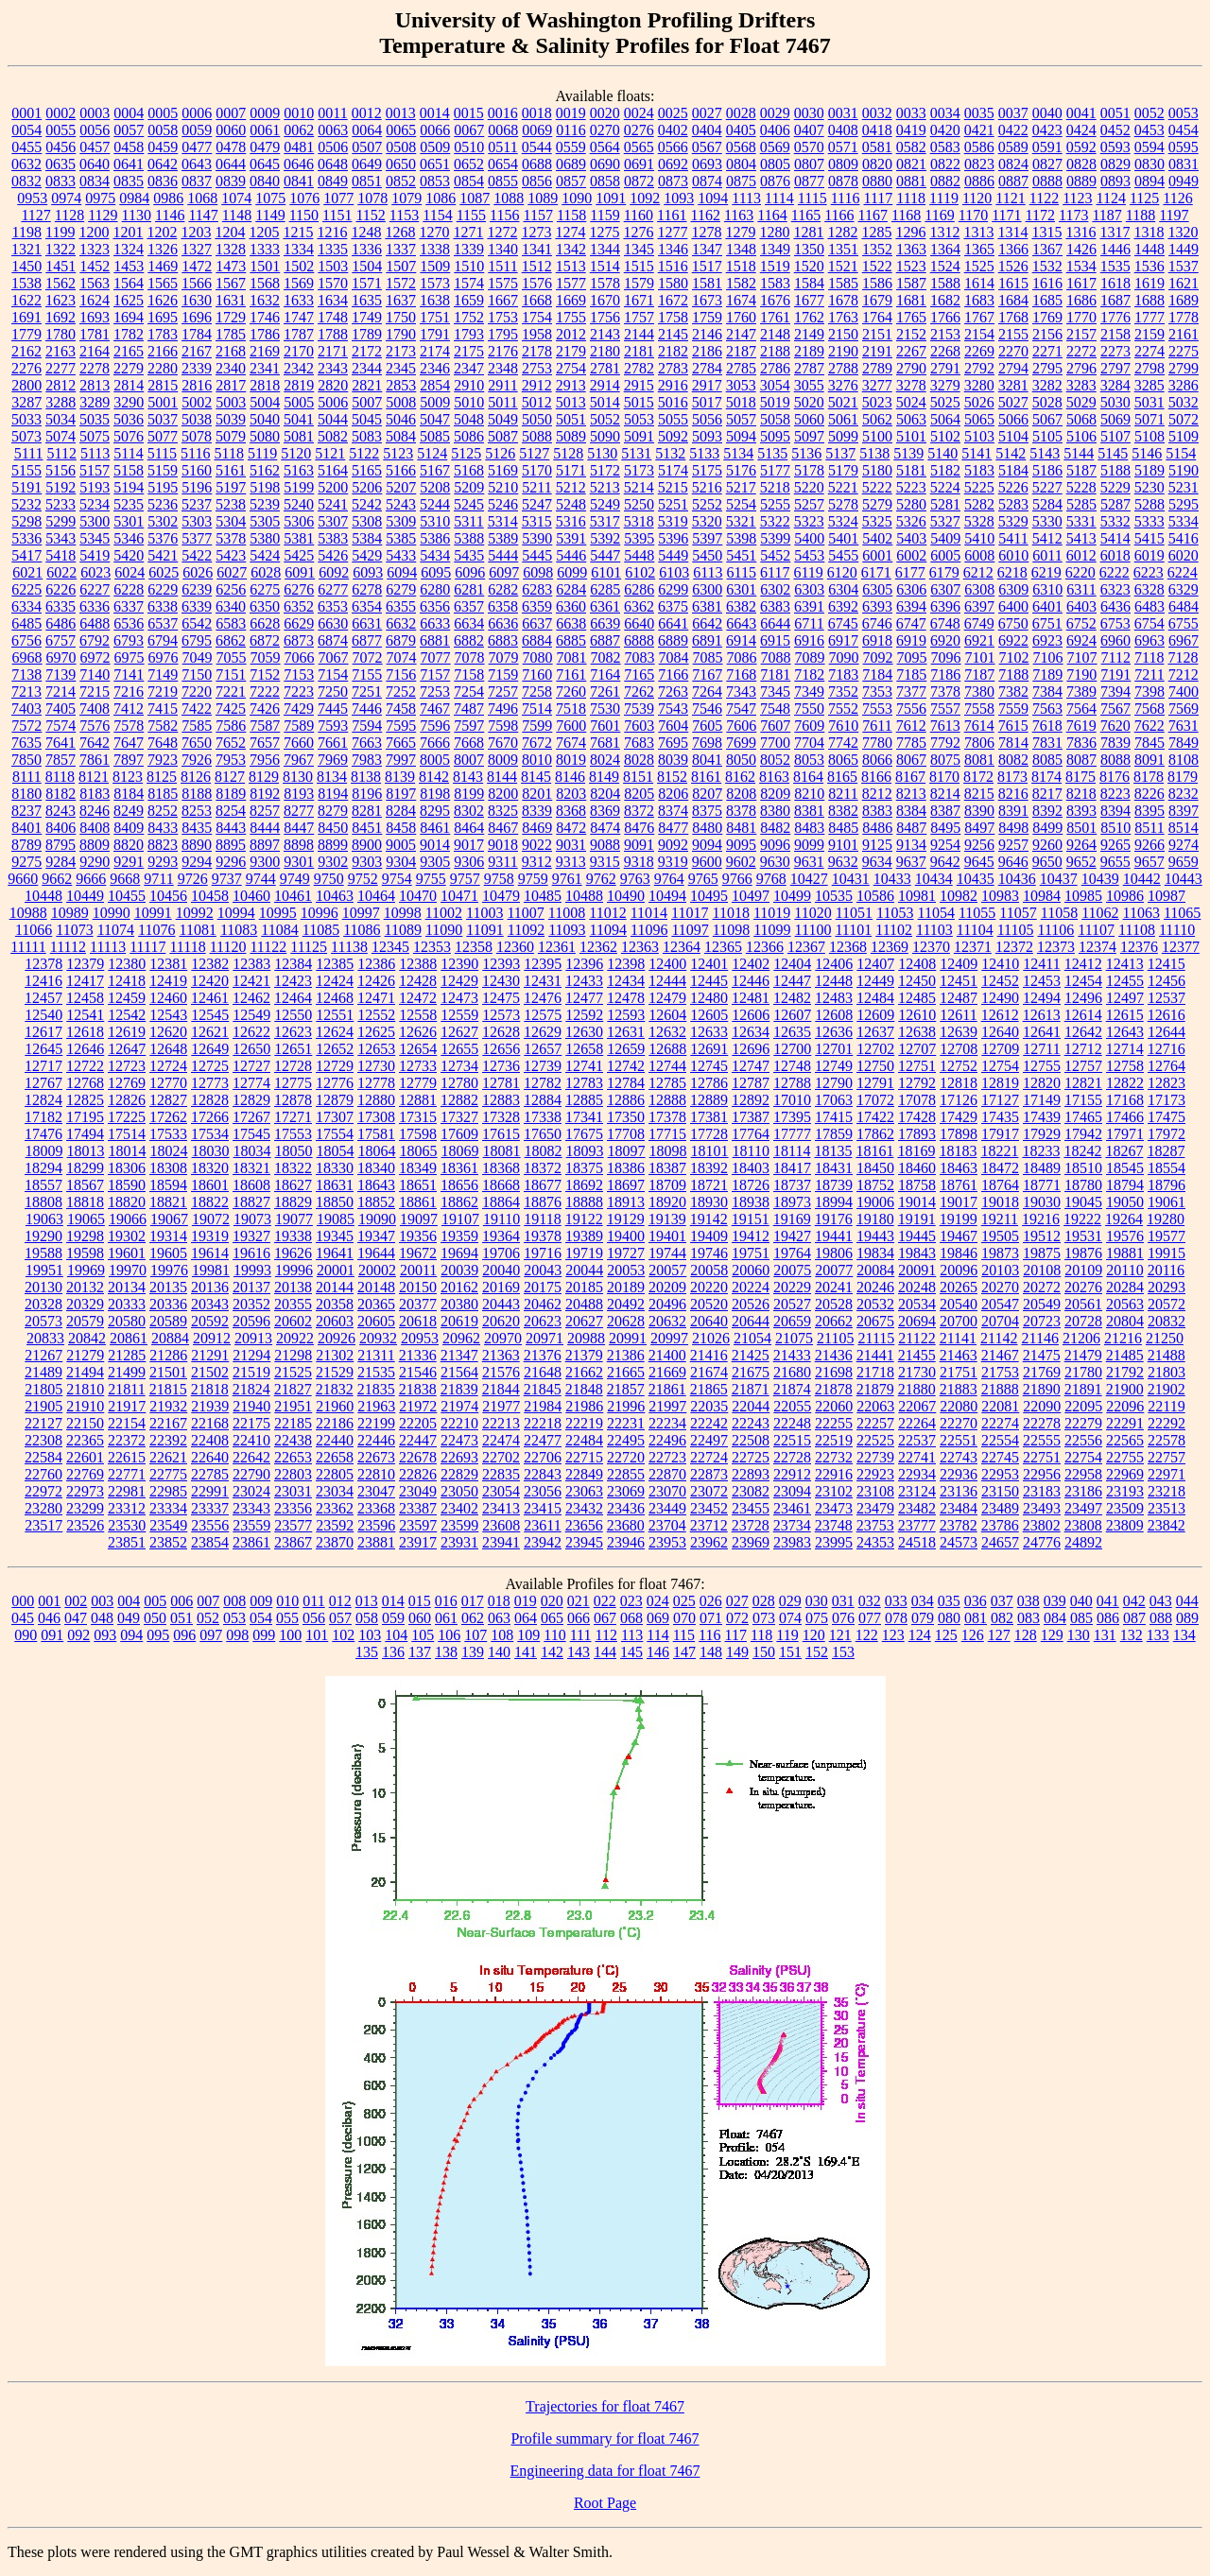  I want to click on 18567, so click(85, 1185).